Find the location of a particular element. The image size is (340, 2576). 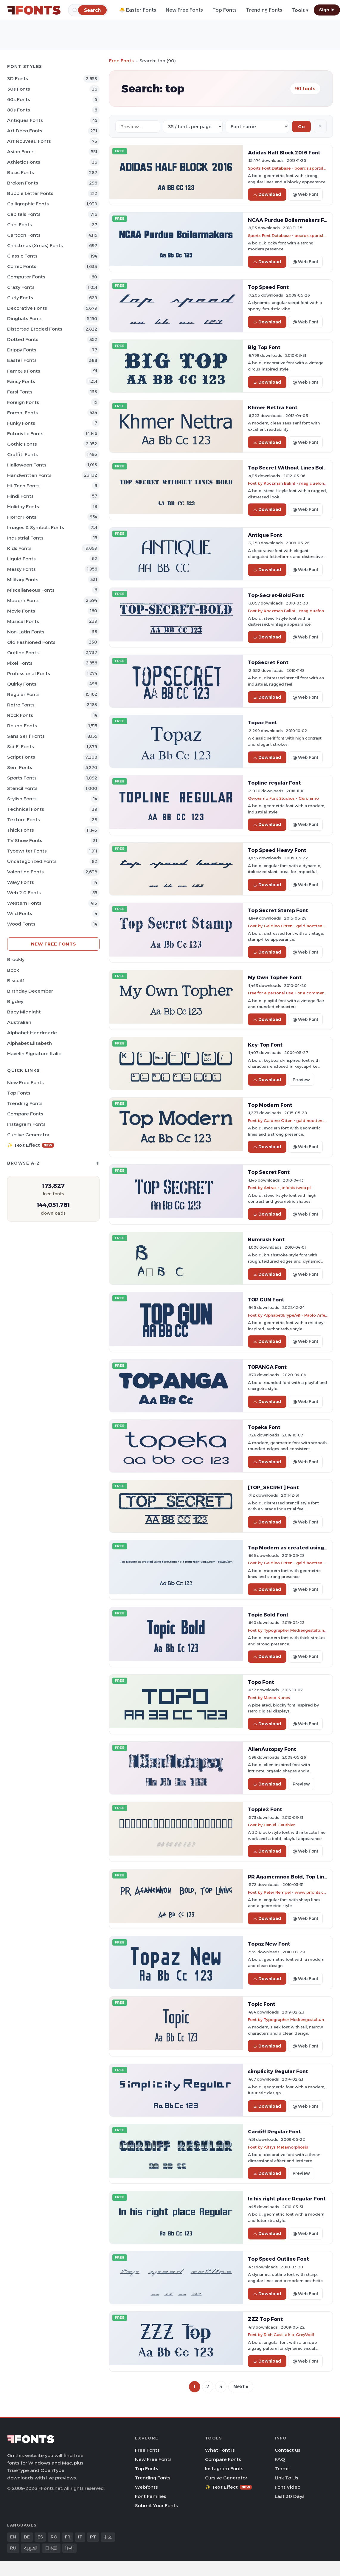

Font Families is located at coordinates (150, 2496).